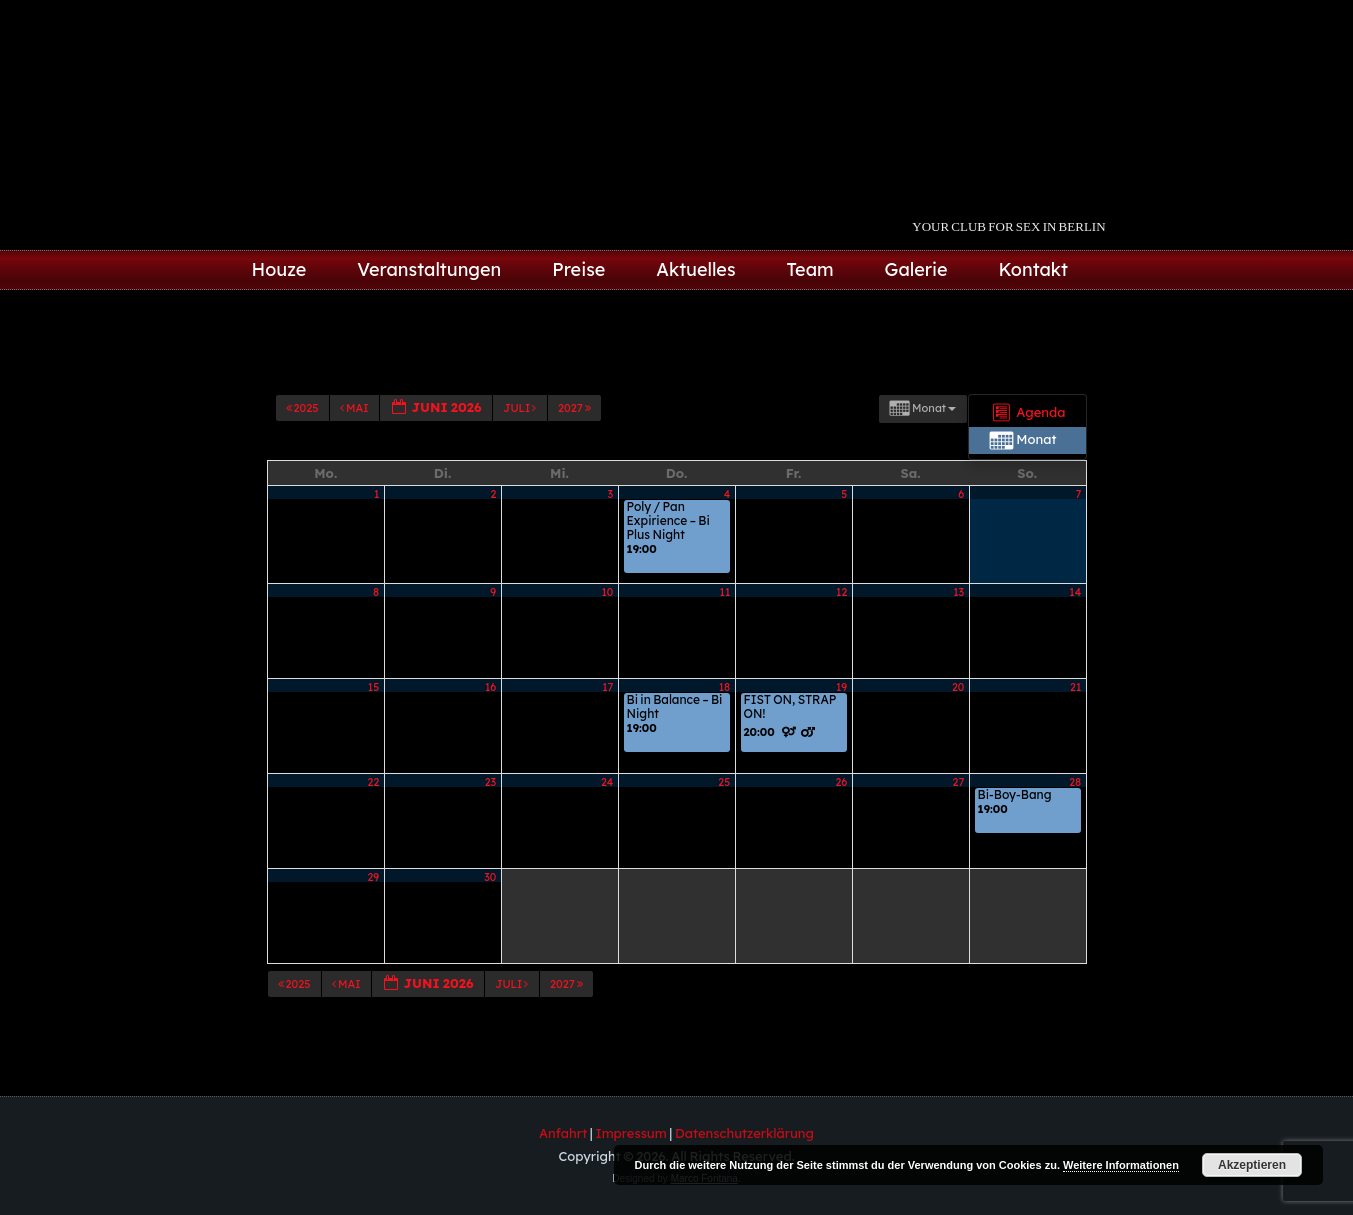  Describe the element at coordinates (279, 269) in the screenshot. I see `Houze` at that location.